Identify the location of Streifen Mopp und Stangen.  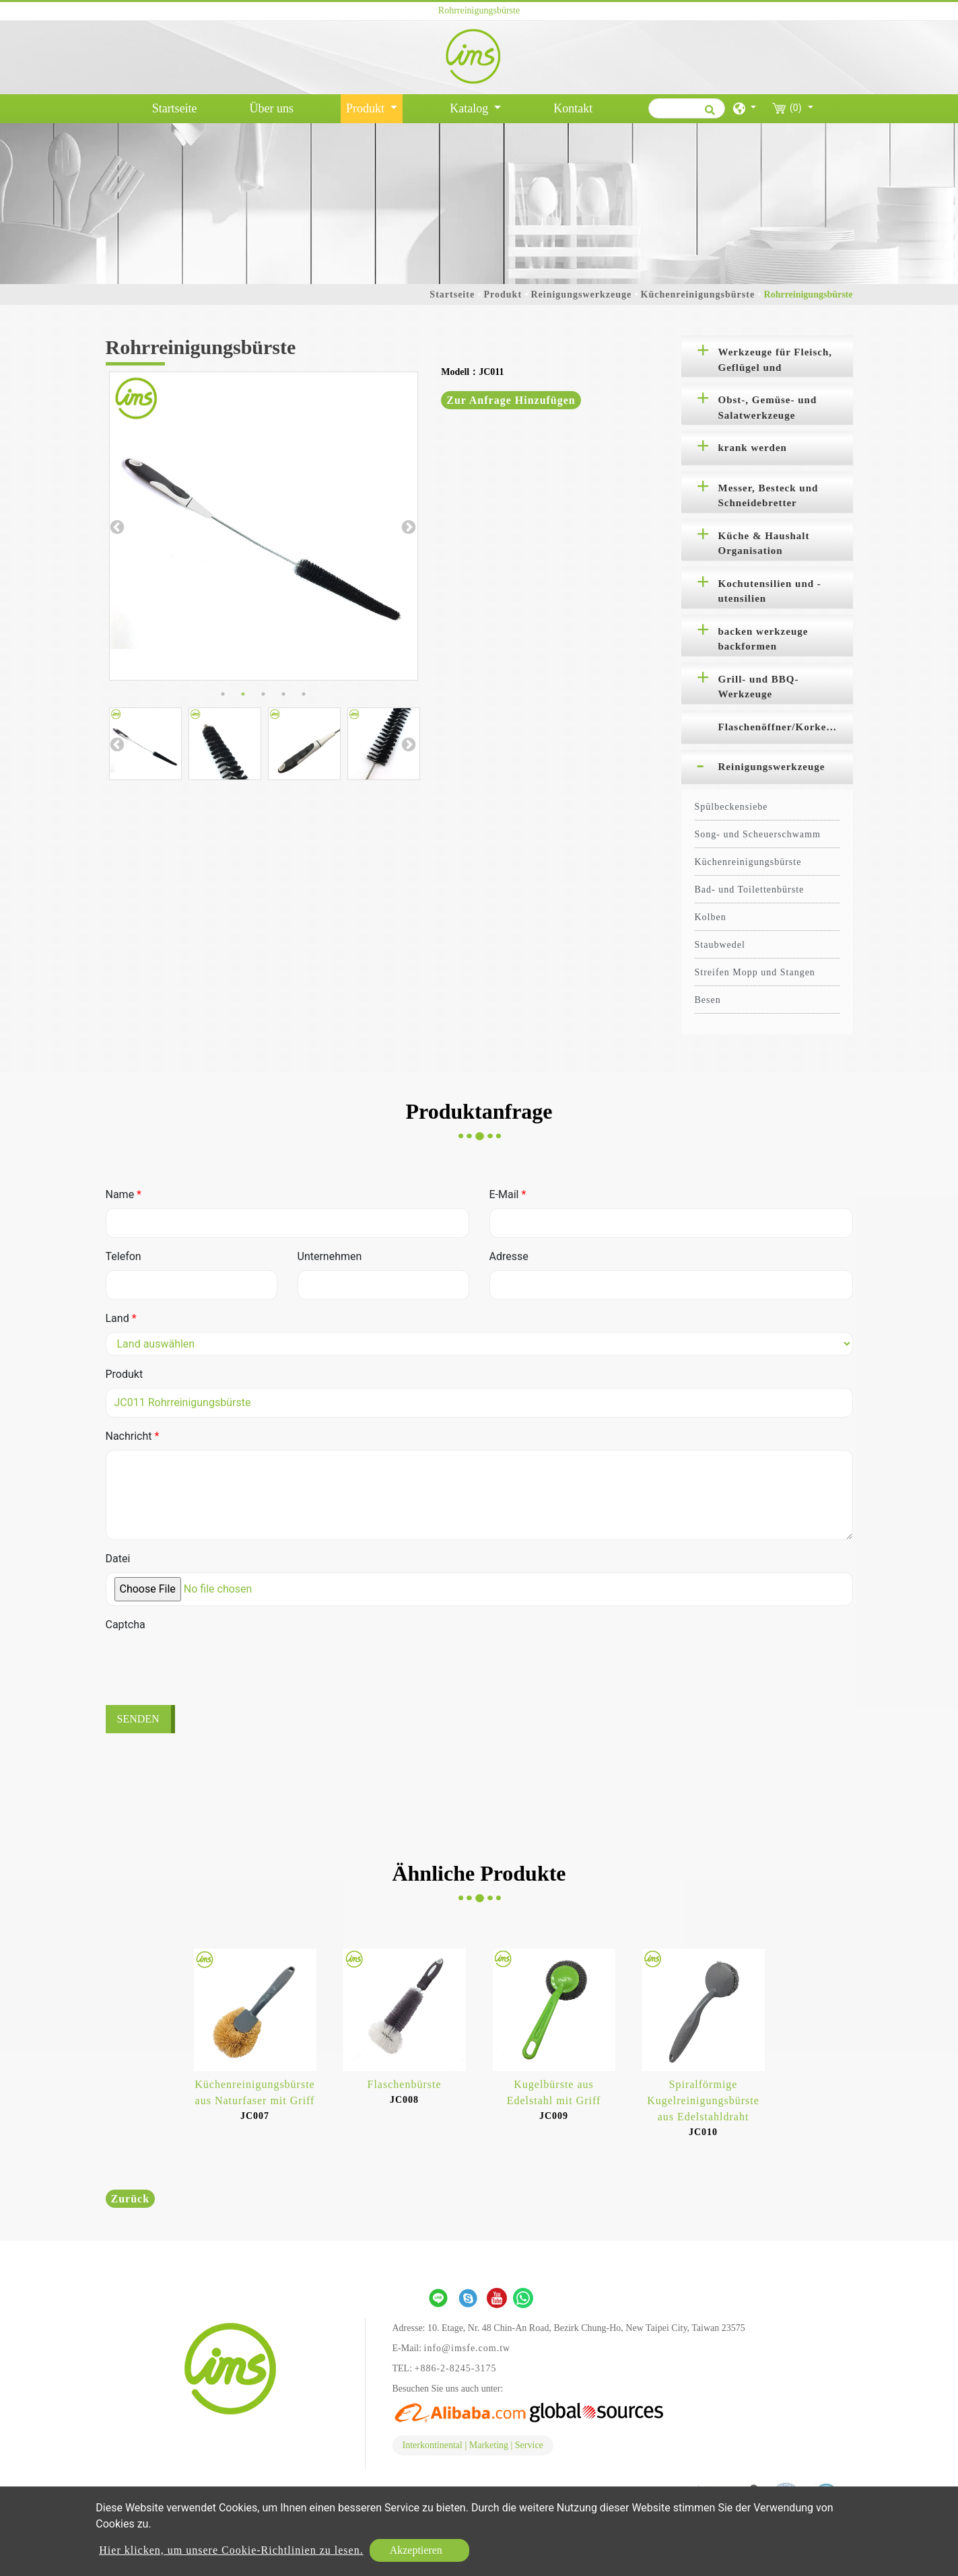
(755, 972).